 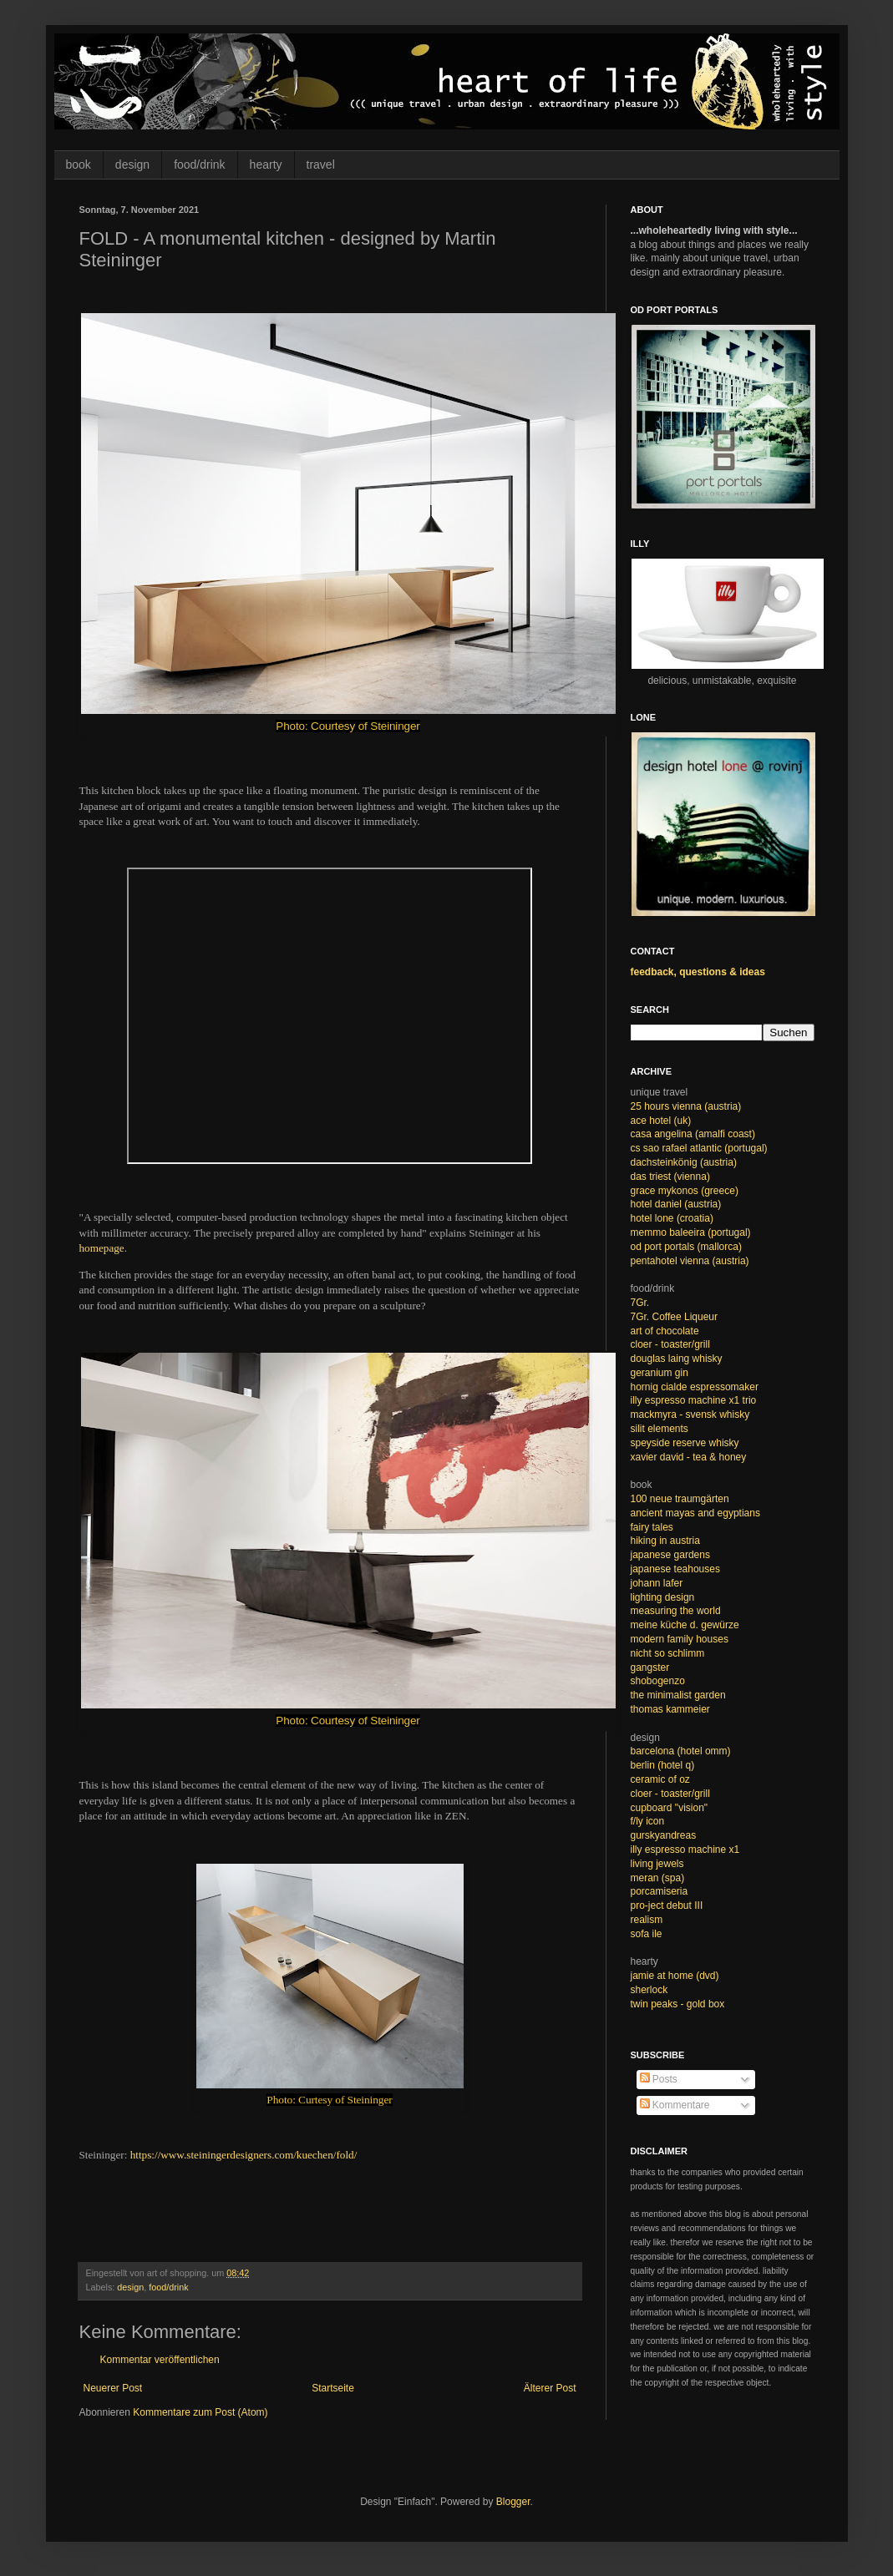 What do you see at coordinates (690, 1261) in the screenshot?
I see `pentahotel vienna (austria)` at bounding box center [690, 1261].